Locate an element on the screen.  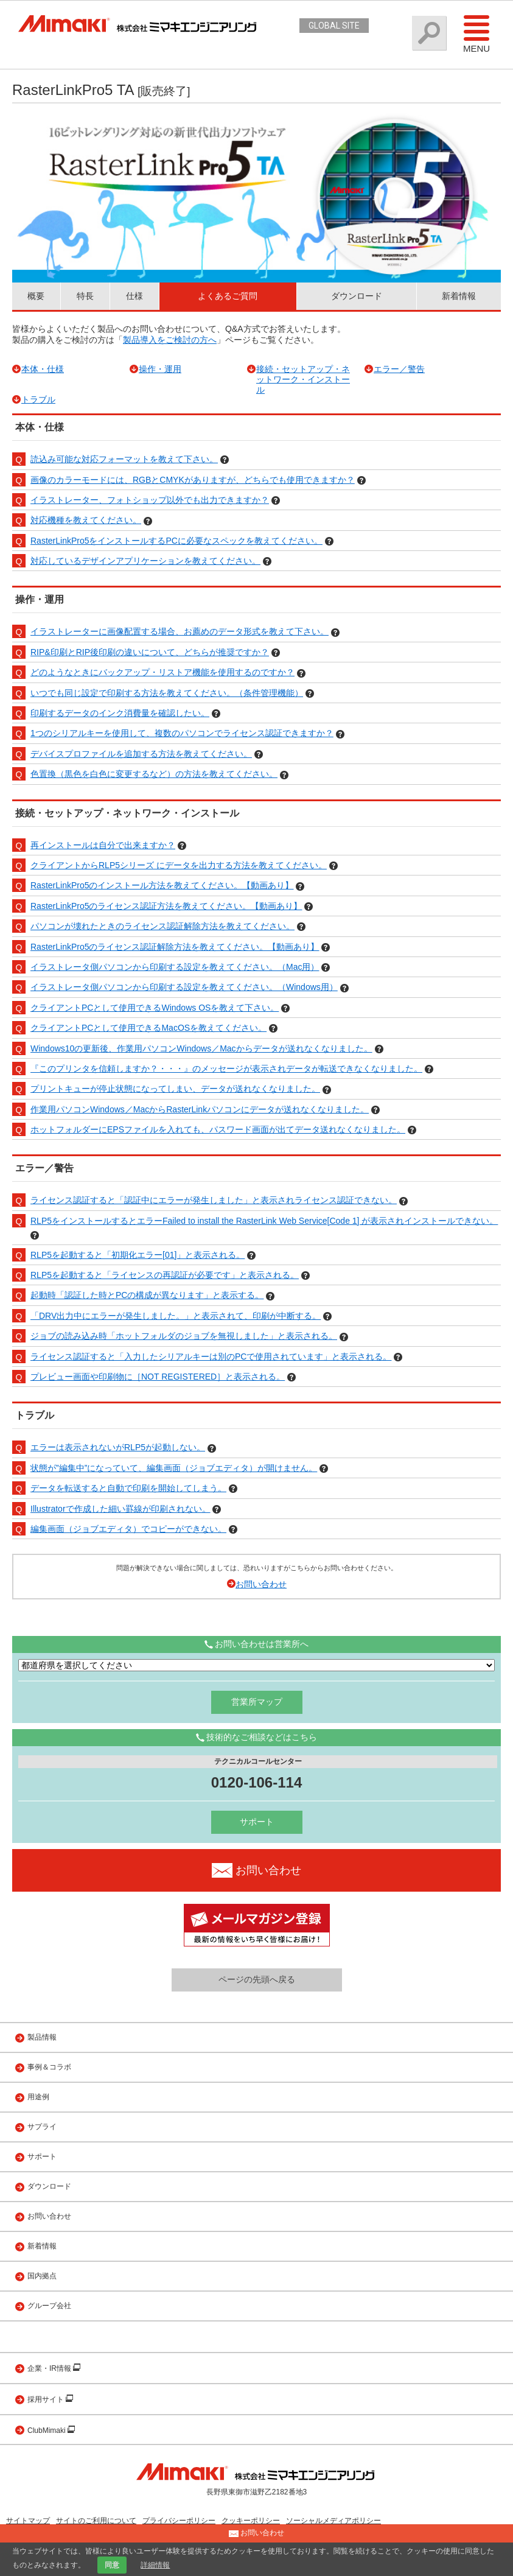
編集画面（ジョブエディタ）でコピーができない。 is located at coordinates (128, 1529).